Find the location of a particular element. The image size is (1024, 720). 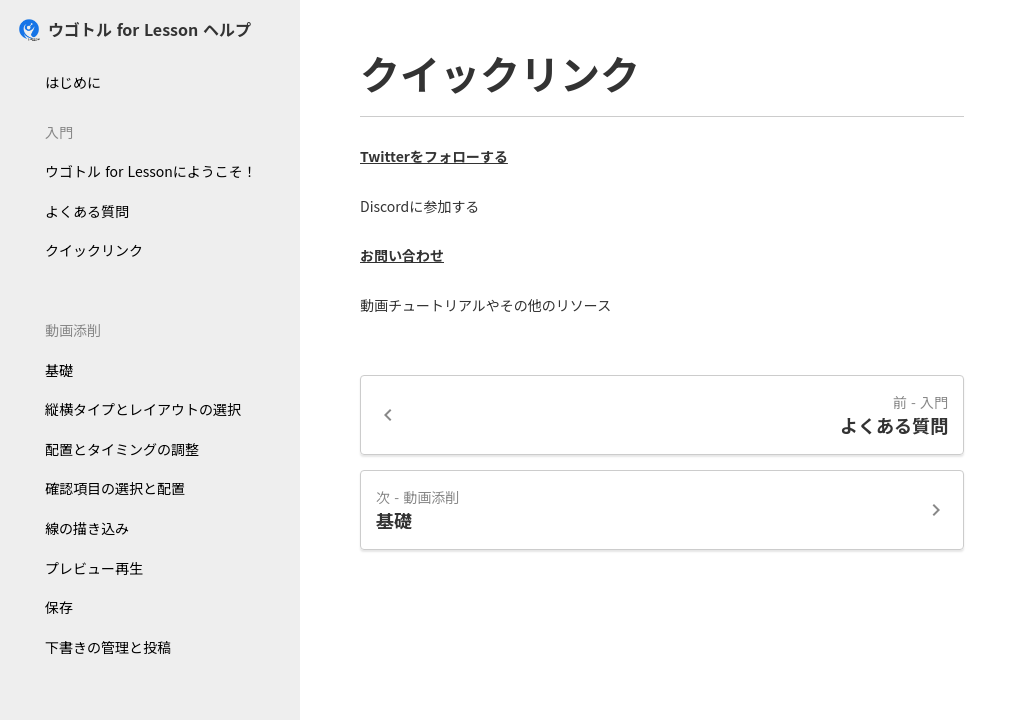

下書きの管理と投稿 is located at coordinates (108, 647).